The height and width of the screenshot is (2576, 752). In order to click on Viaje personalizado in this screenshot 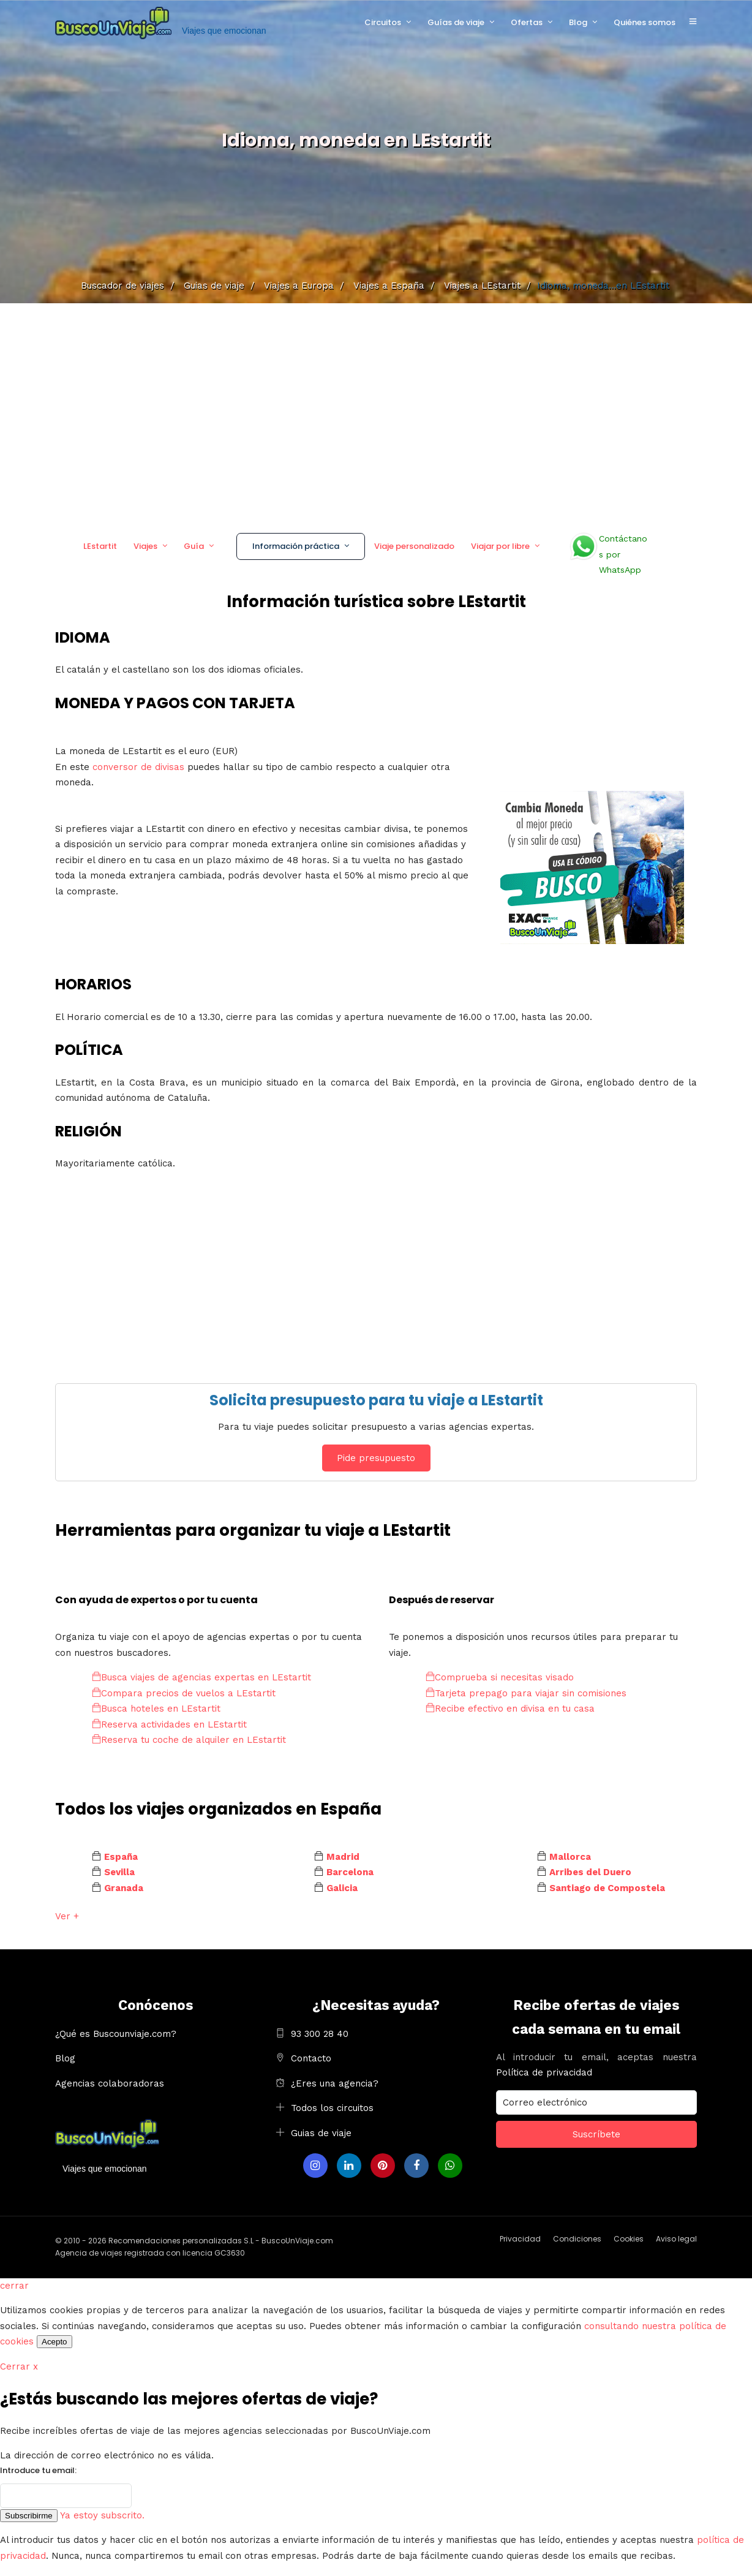, I will do `click(414, 546)`.